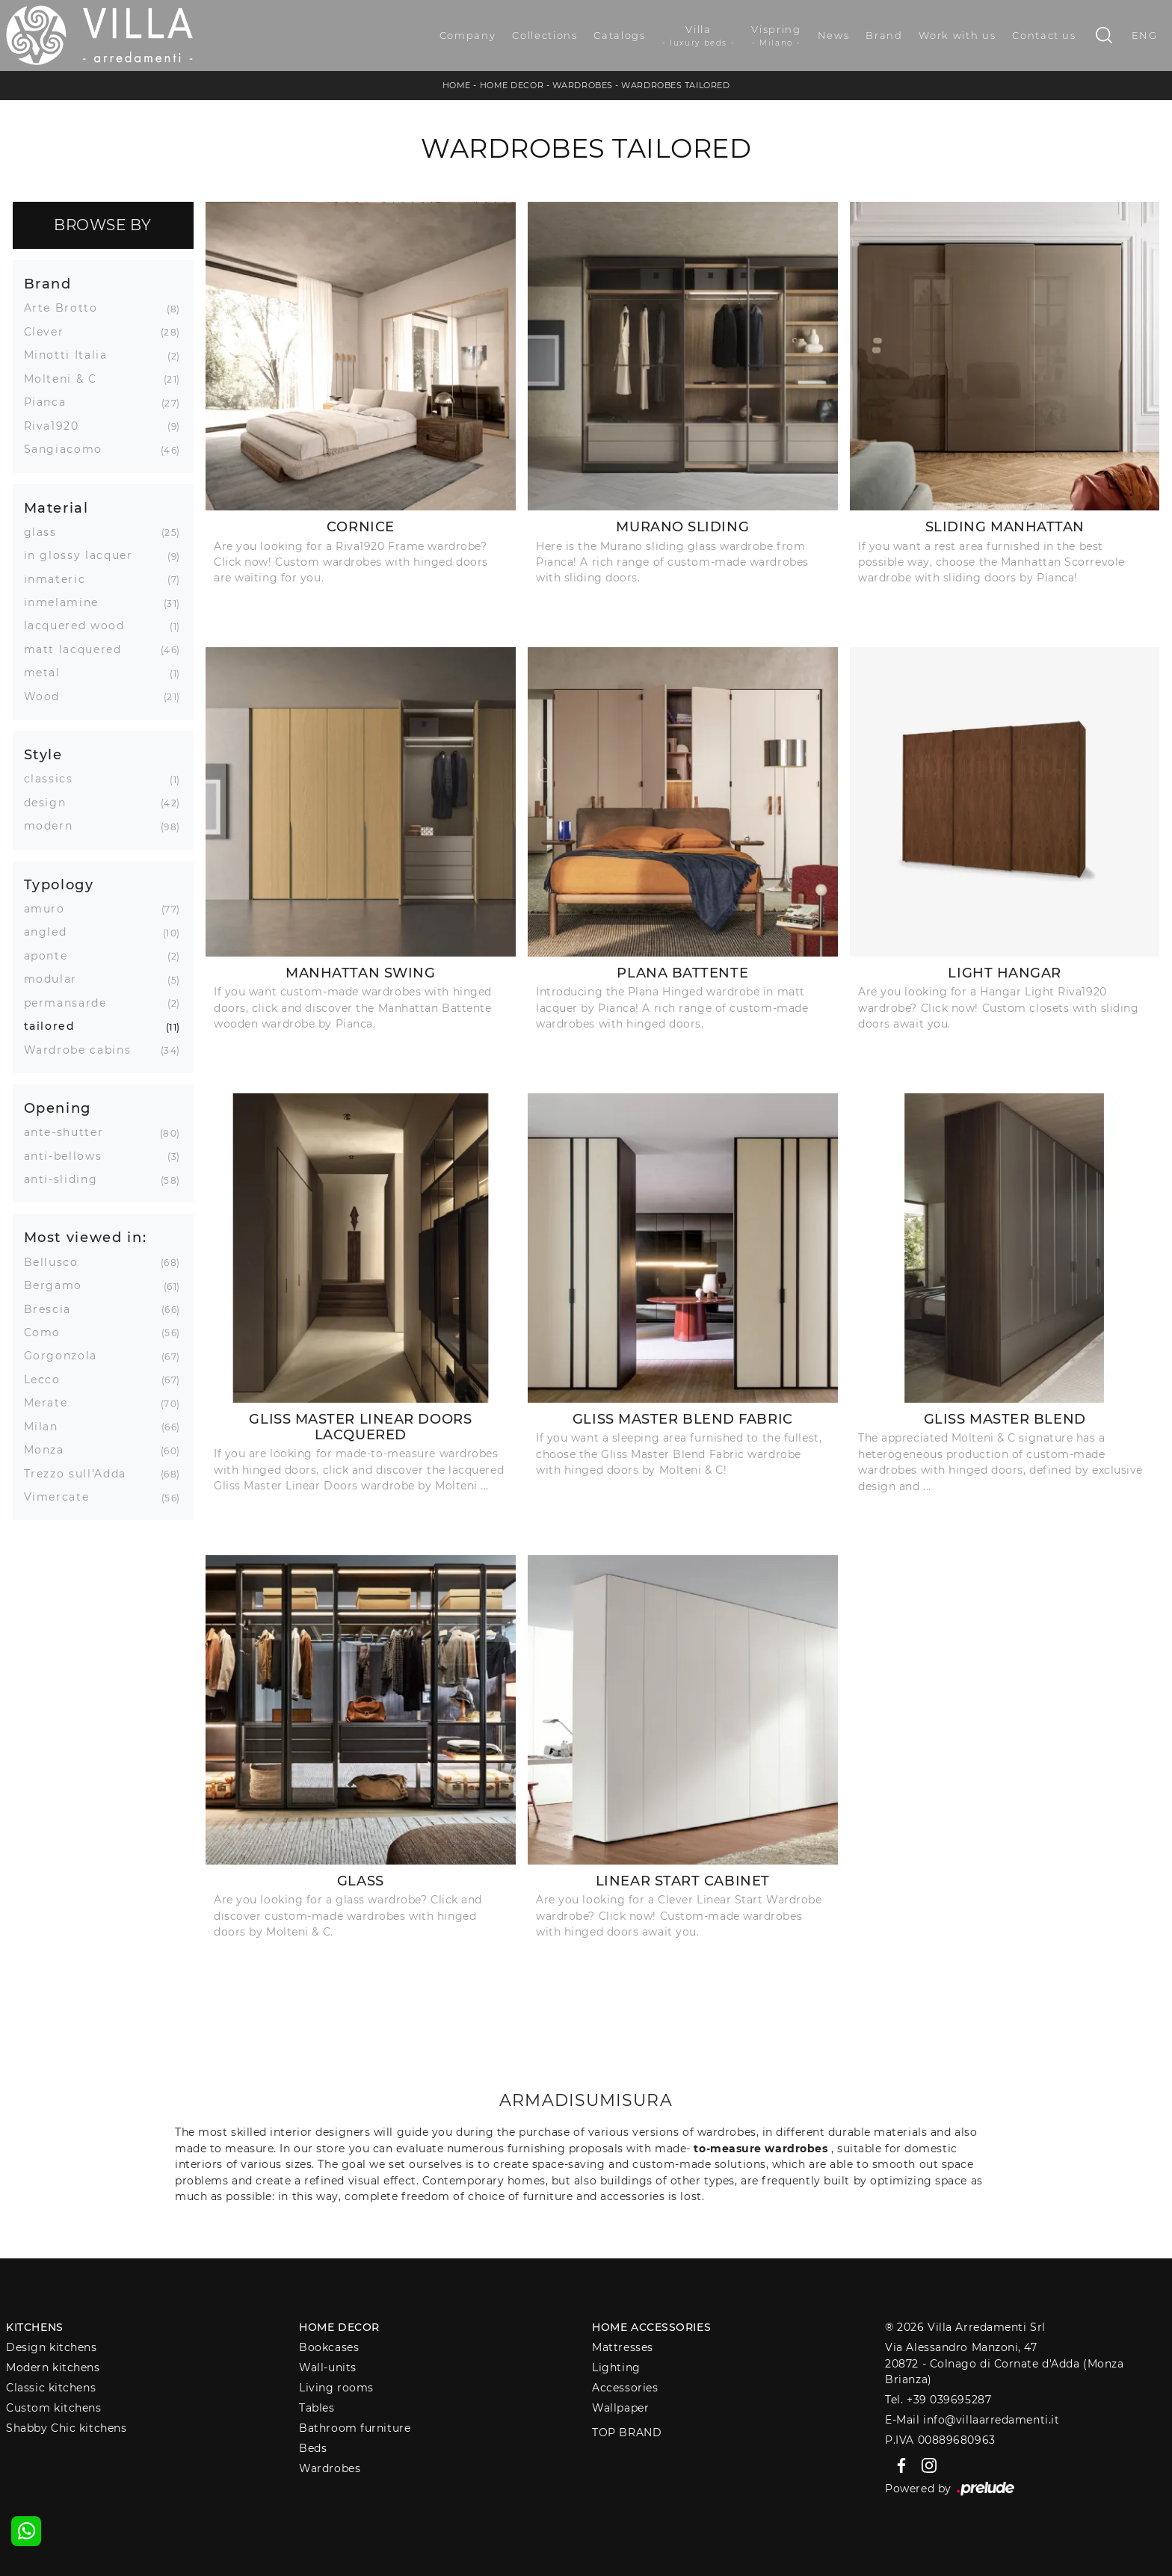  I want to click on Shabby Chic kitchens, so click(66, 2428).